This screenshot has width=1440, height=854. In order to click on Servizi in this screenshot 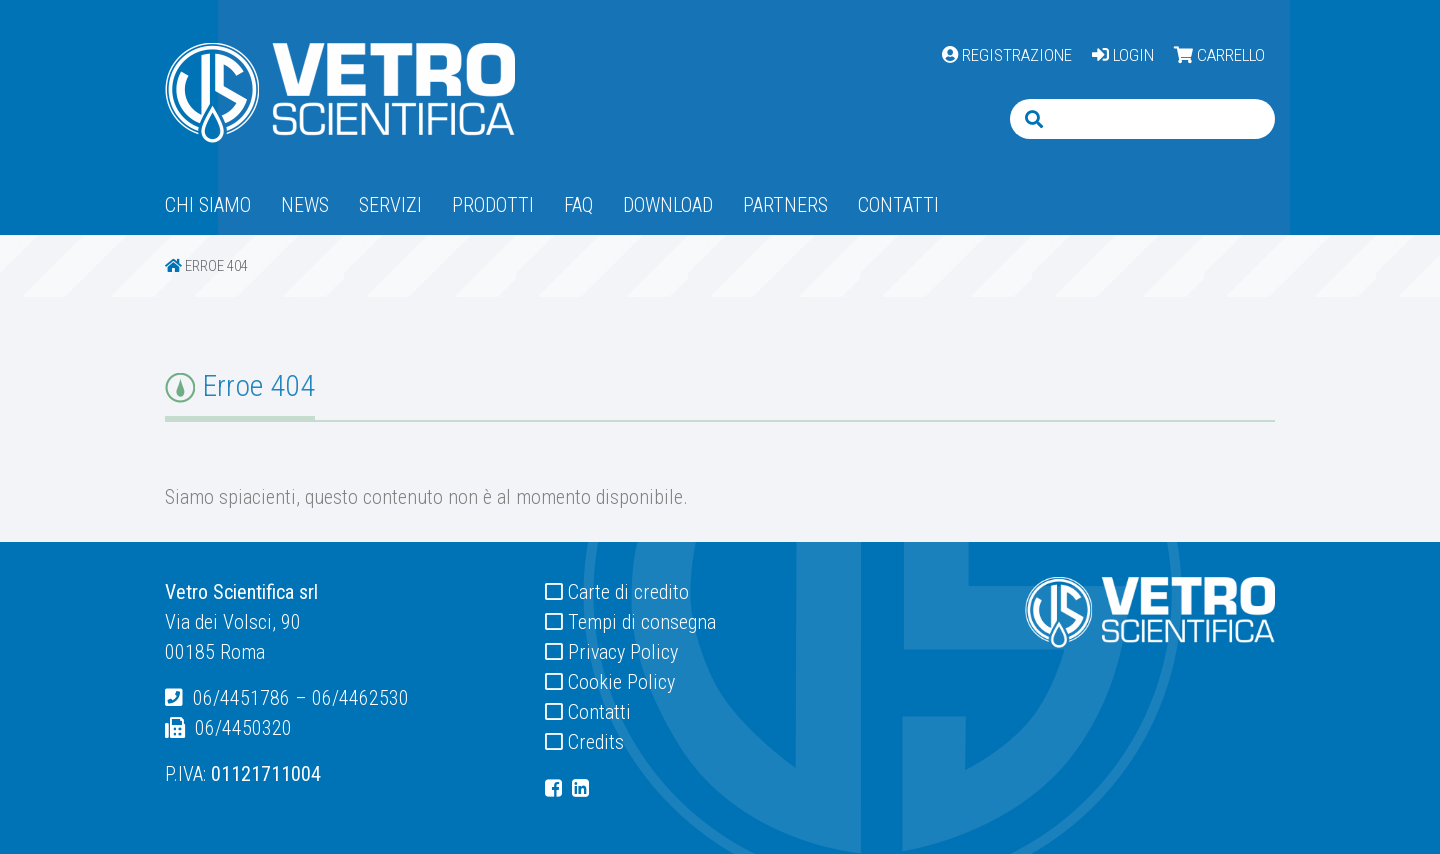, I will do `click(390, 205)`.